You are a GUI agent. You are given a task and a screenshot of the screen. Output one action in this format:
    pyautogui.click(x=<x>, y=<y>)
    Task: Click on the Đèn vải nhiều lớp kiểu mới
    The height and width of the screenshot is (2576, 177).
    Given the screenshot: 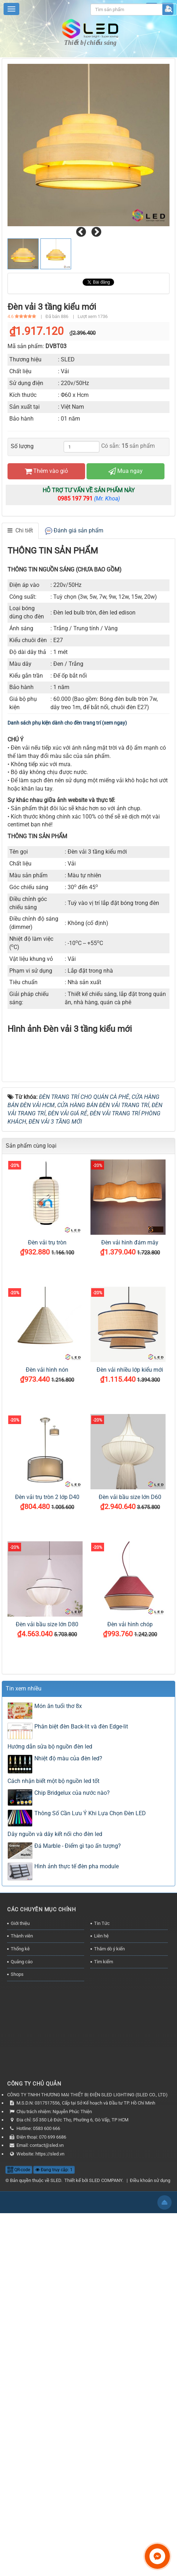 What is the action you would take?
    pyautogui.click(x=130, y=1678)
    